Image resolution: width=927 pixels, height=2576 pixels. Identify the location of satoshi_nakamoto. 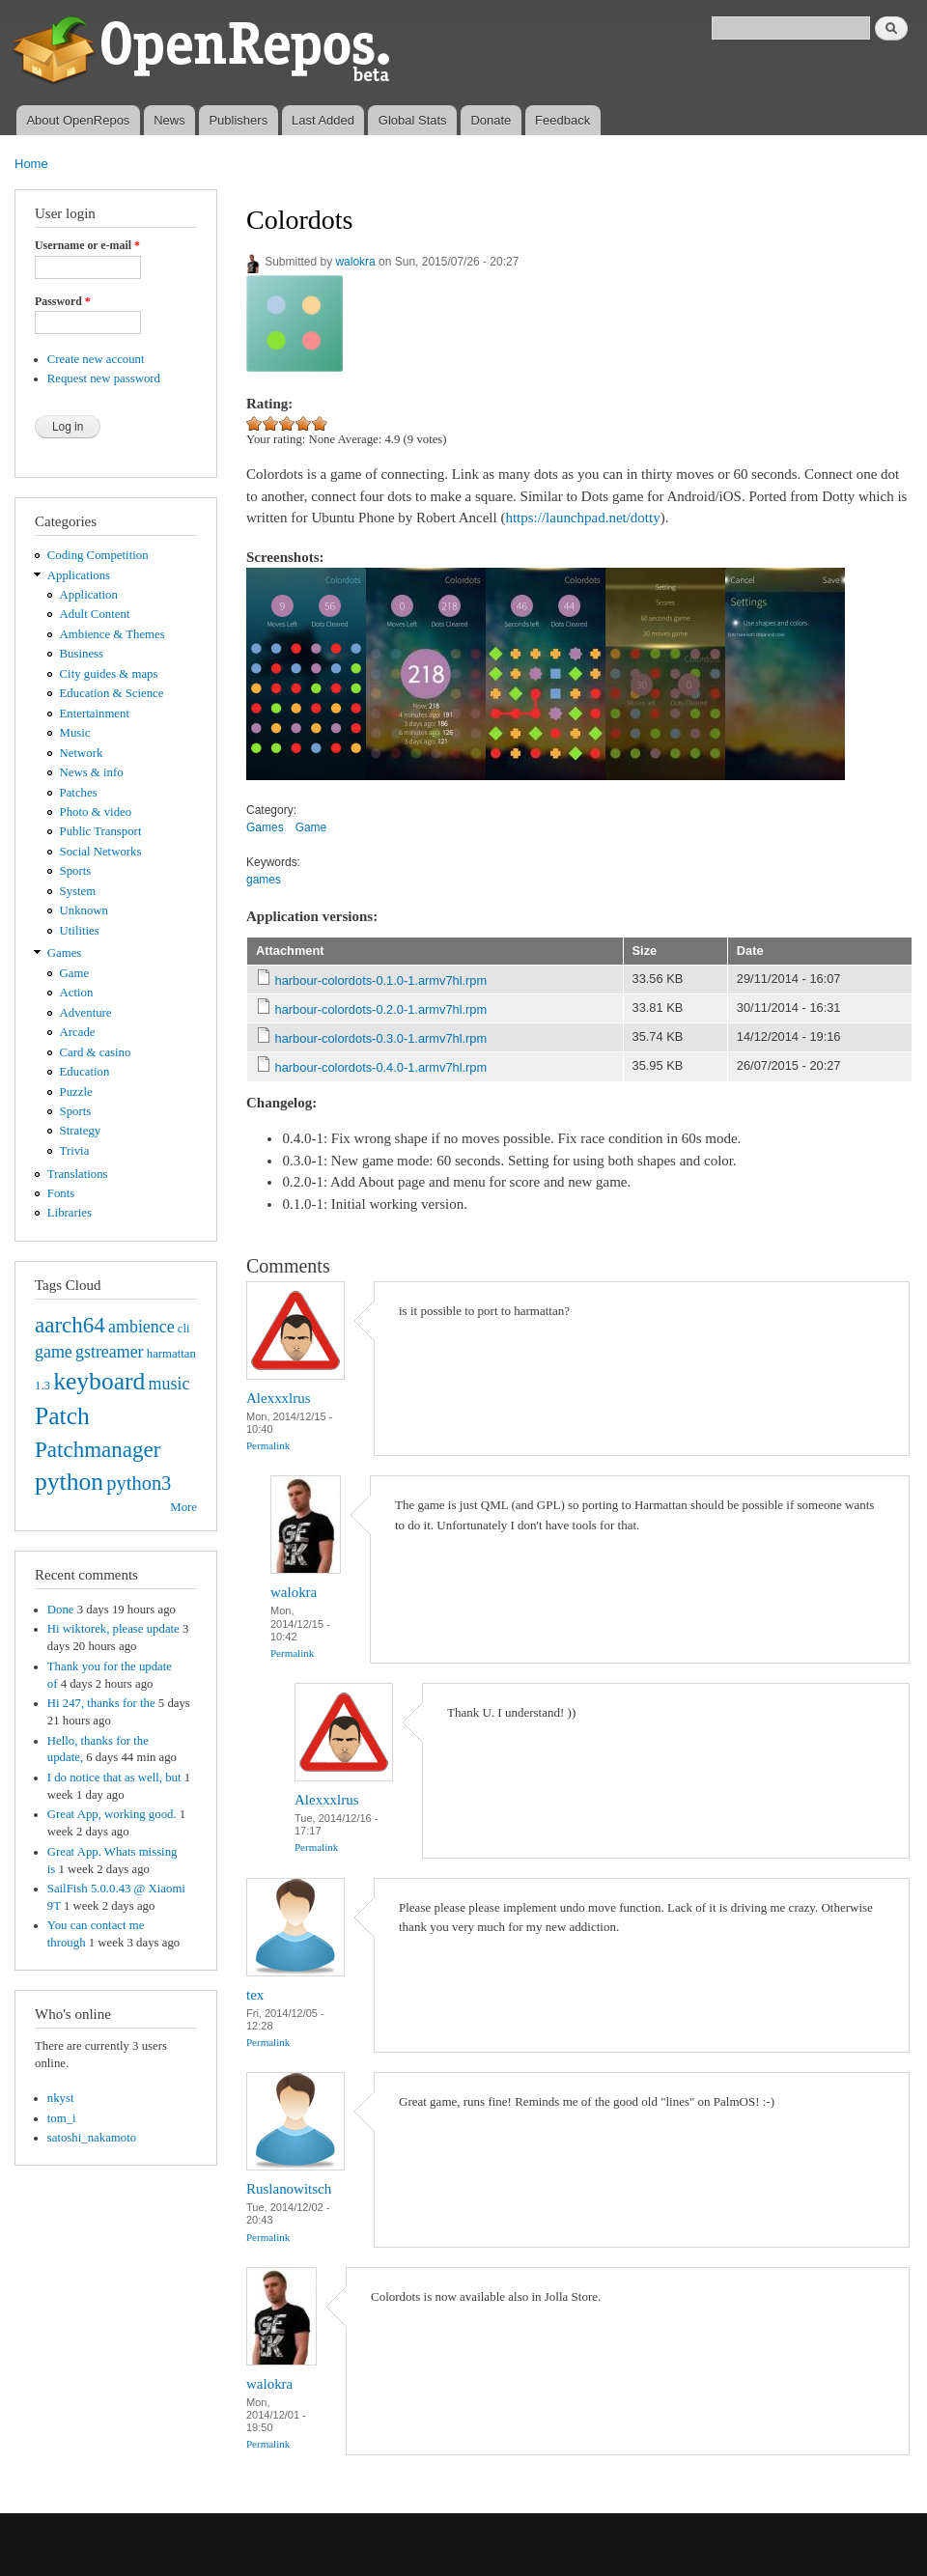
(91, 2137).